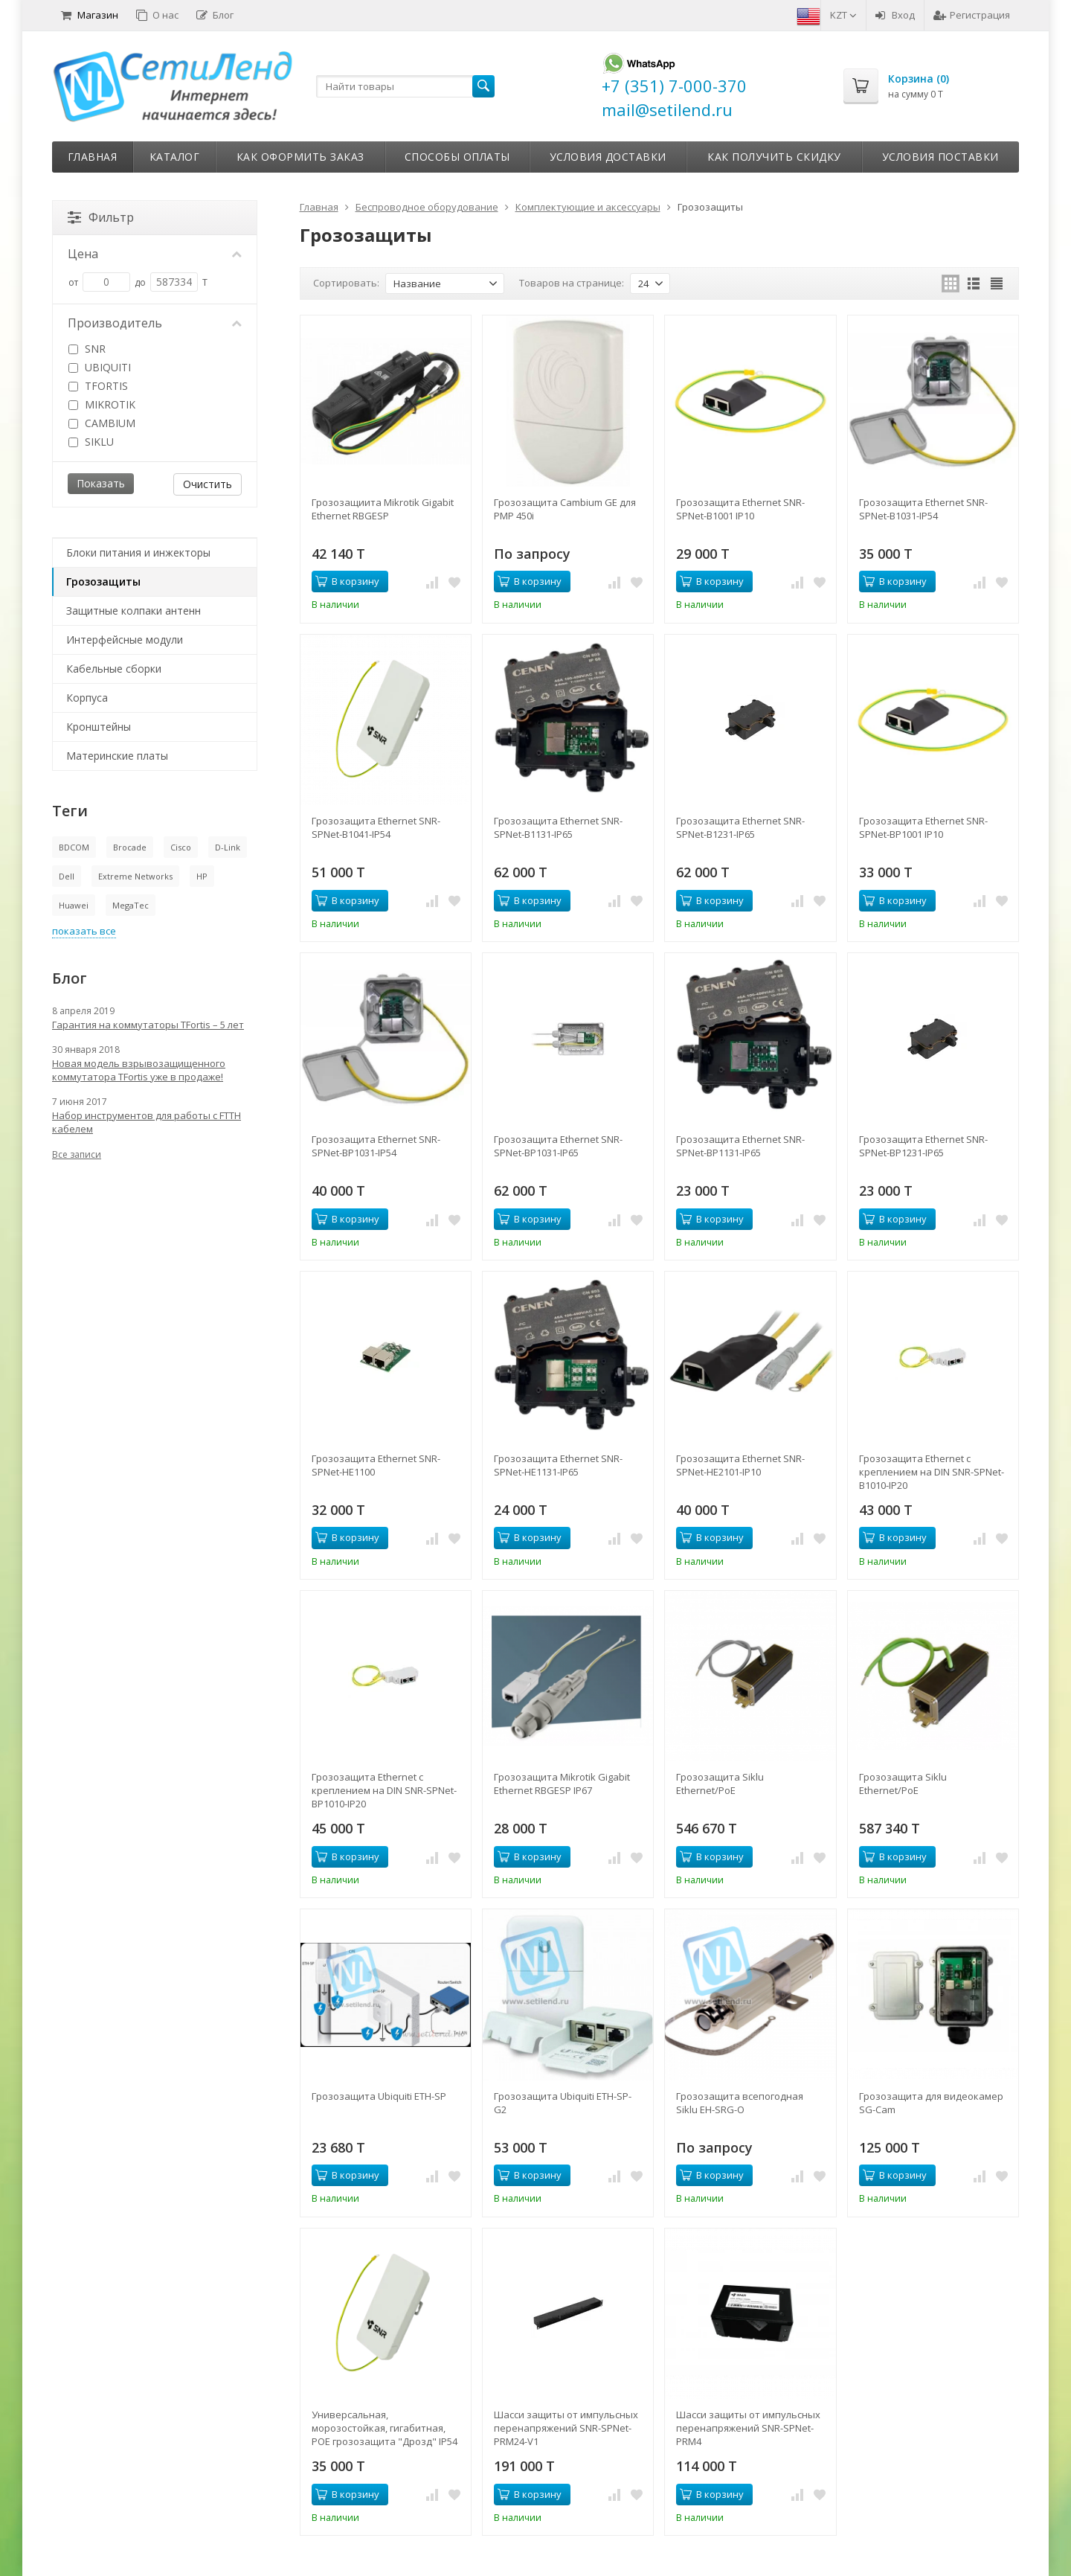  I want to click on Грозозащита Ethernet SNR-SPNet-HE1100, so click(376, 1465).